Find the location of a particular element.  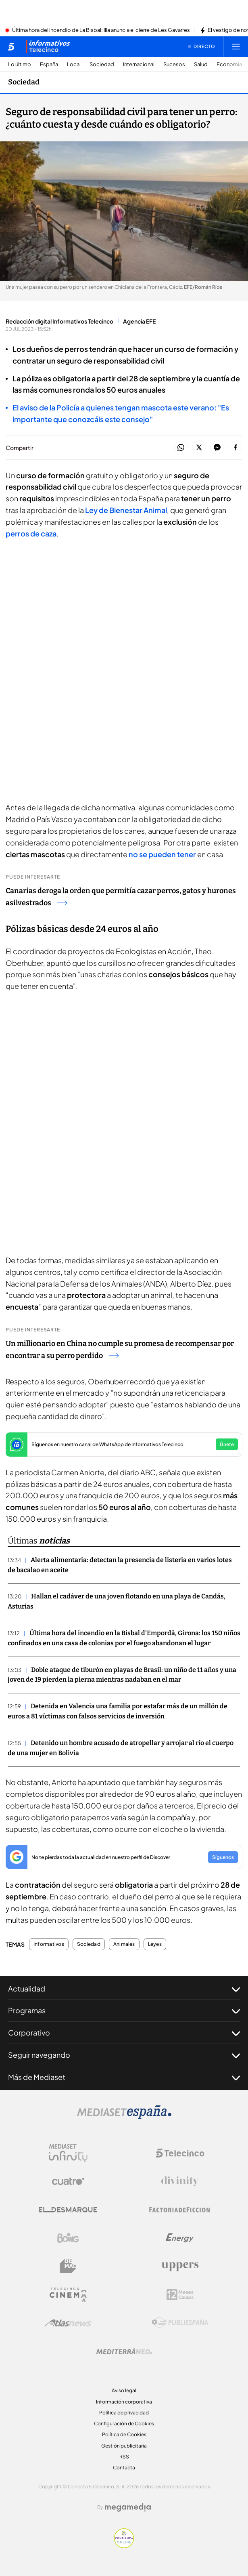

[Abrir menú principal] is located at coordinates (236, 46).